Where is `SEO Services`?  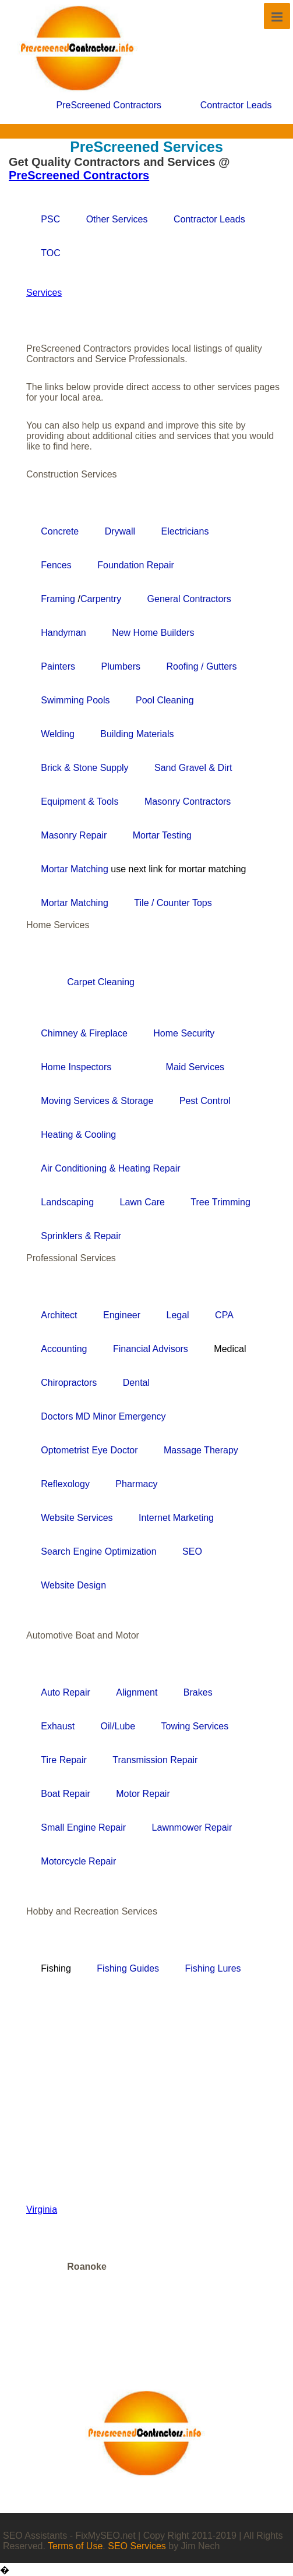 SEO Services is located at coordinates (137, 2546).